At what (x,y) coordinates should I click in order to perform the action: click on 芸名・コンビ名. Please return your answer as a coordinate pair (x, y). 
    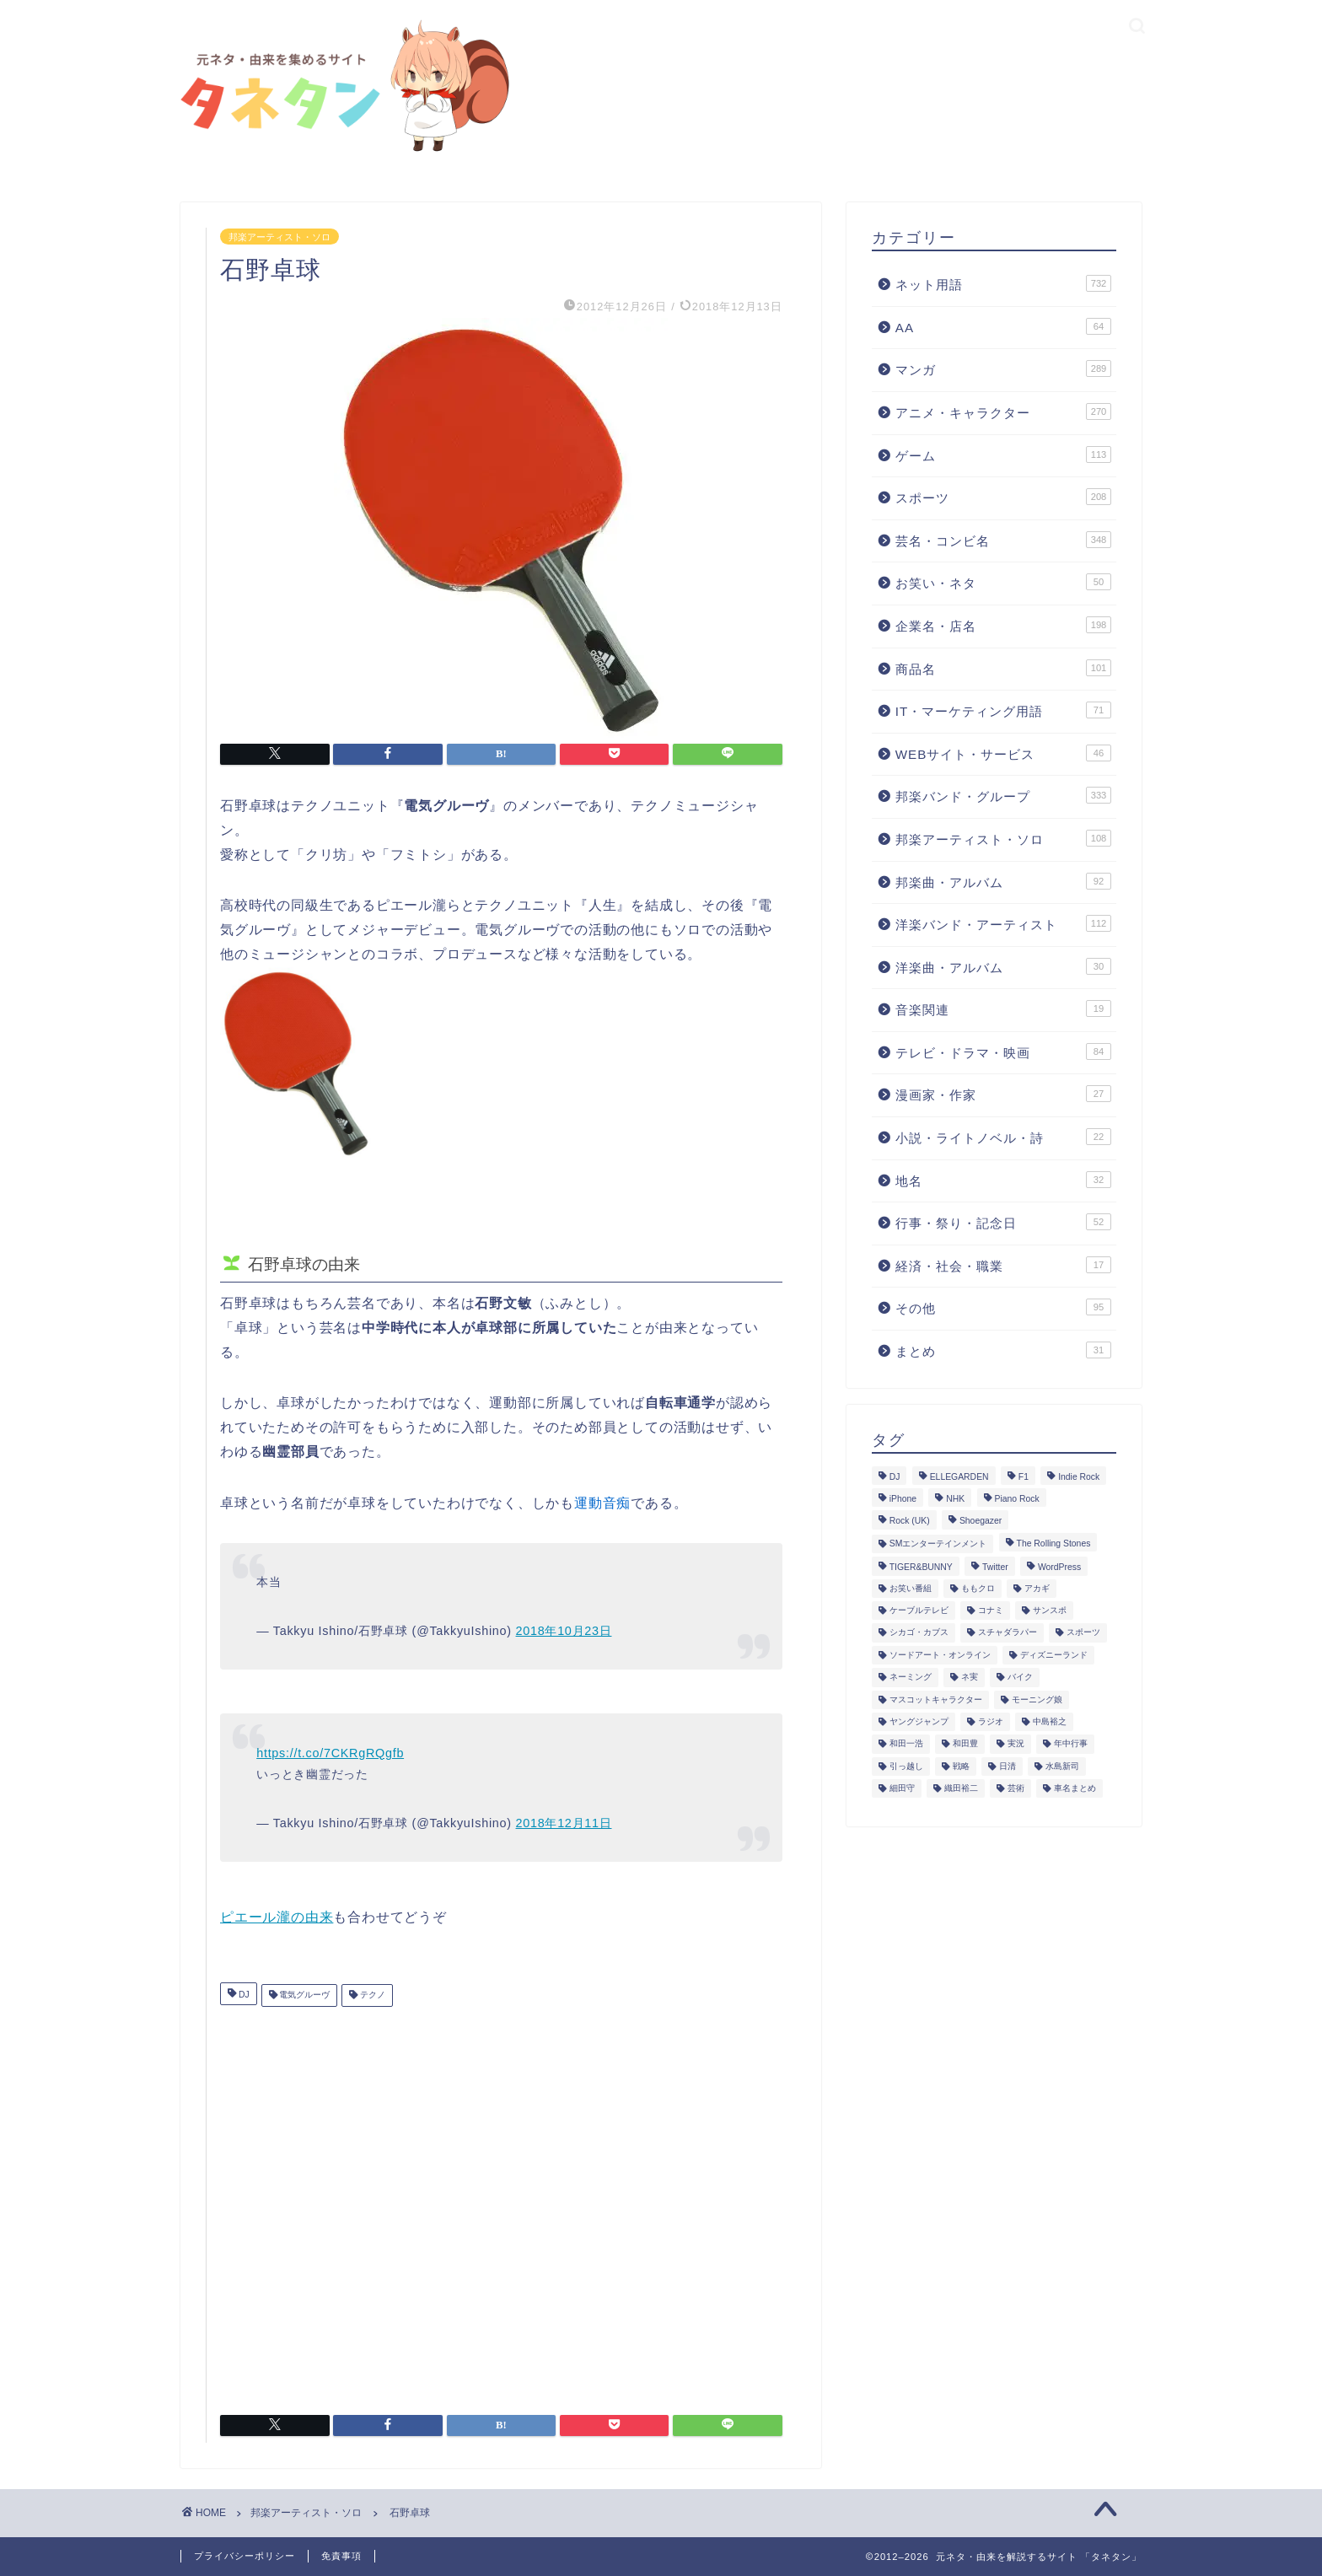
    Looking at the image, I should click on (1003, 539).